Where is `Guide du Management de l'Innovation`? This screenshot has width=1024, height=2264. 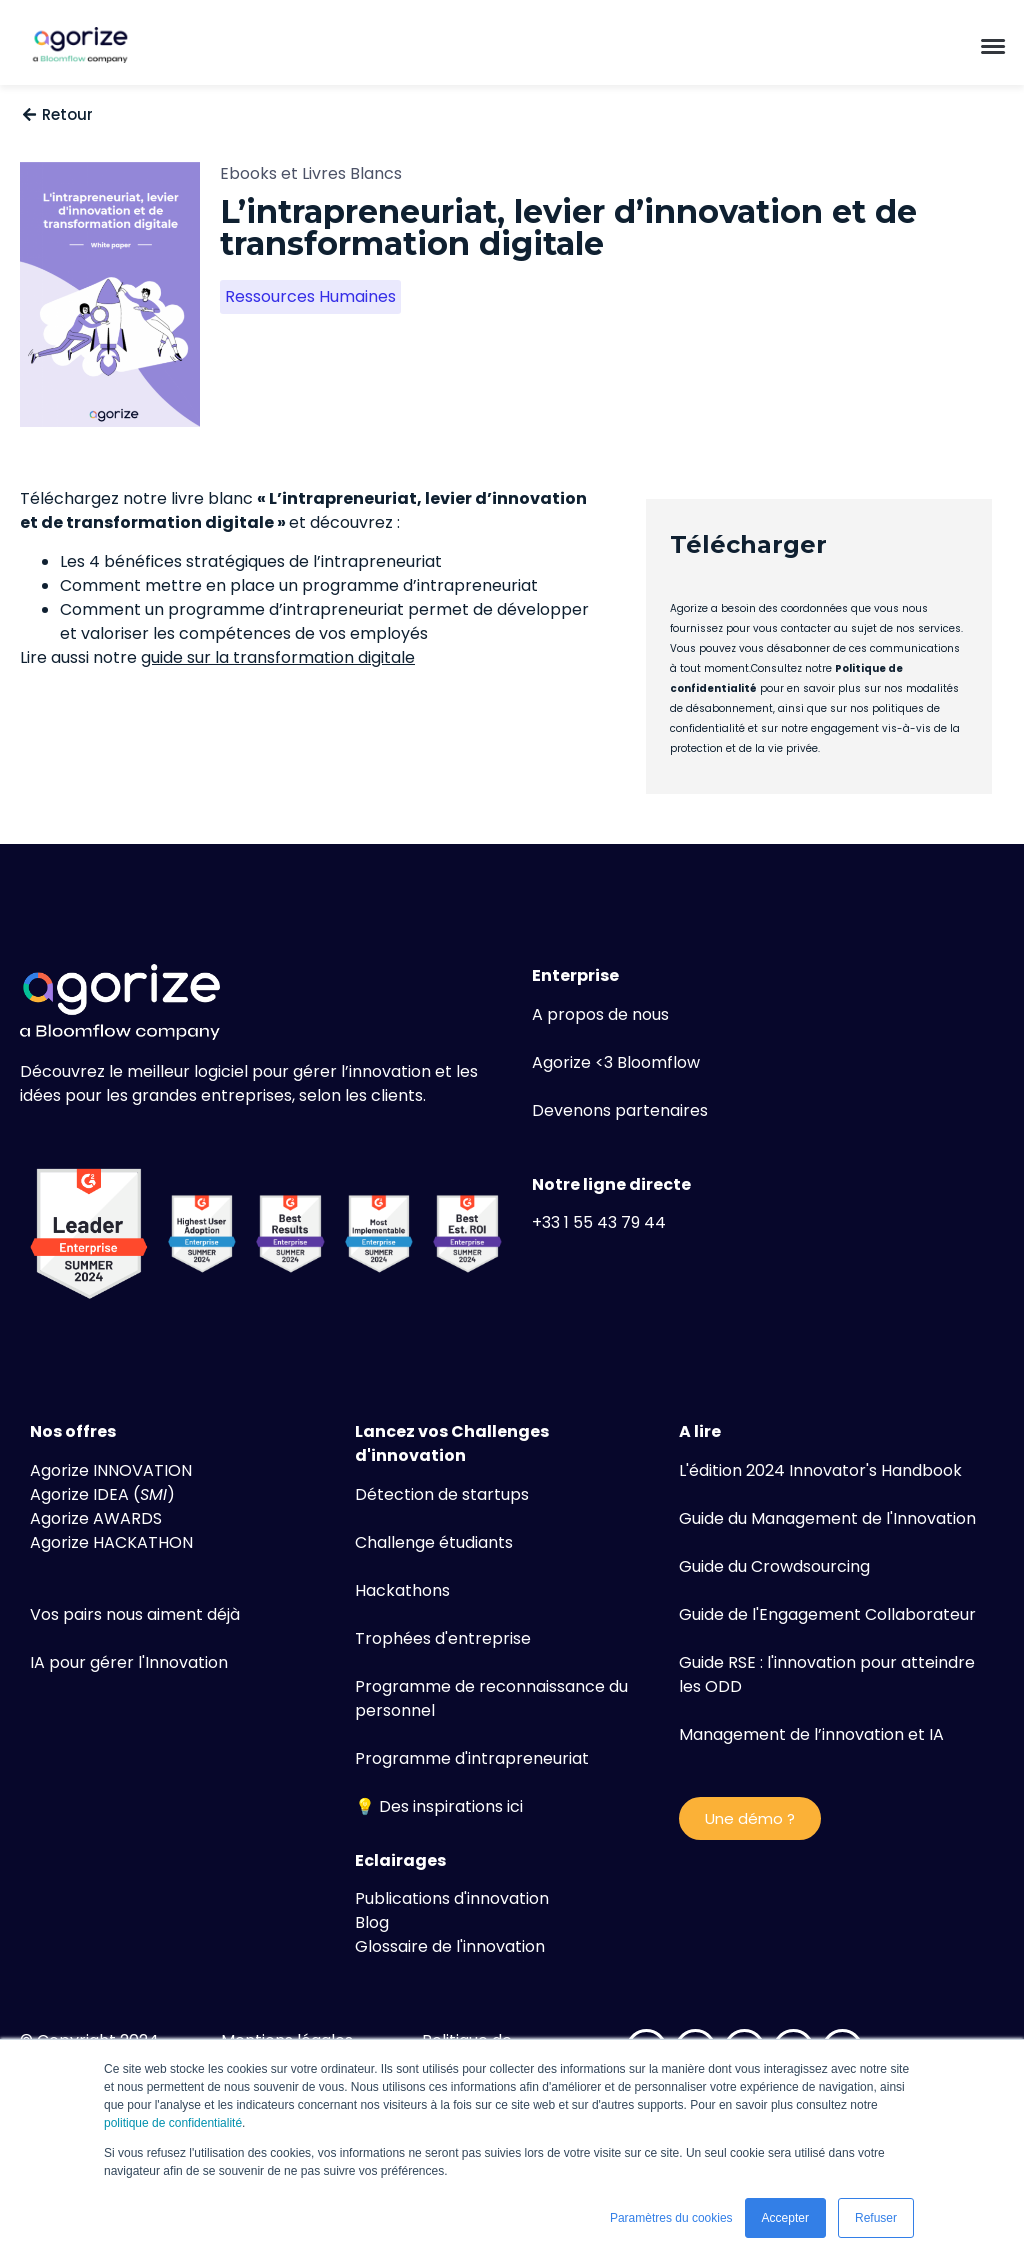
Guide du Management de l'Innovation is located at coordinates (827, 1518).